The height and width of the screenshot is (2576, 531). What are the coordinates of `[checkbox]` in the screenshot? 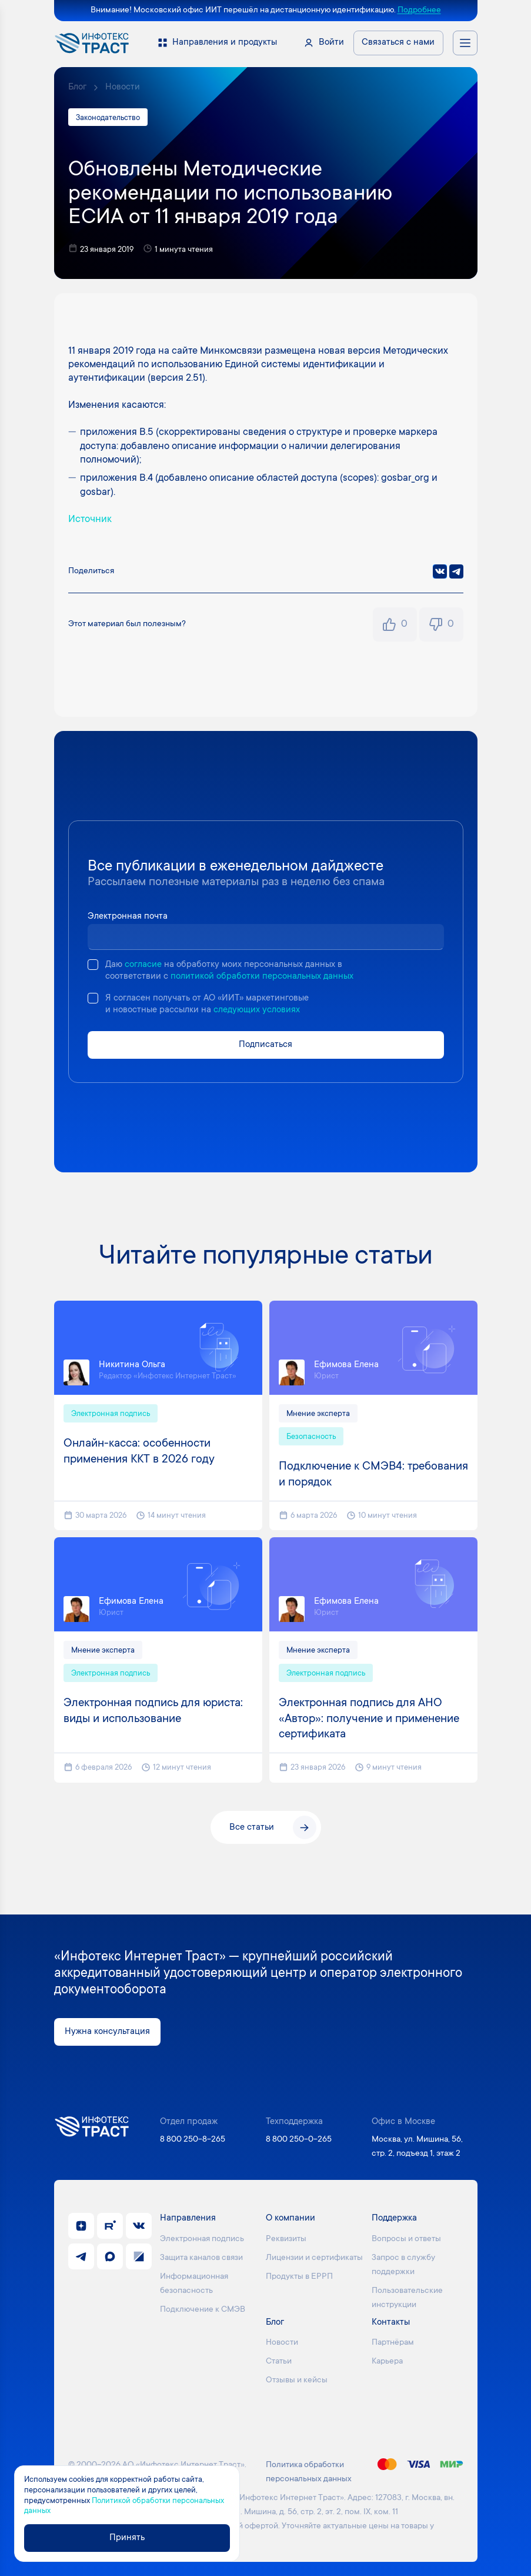 It's located at (93, 964).